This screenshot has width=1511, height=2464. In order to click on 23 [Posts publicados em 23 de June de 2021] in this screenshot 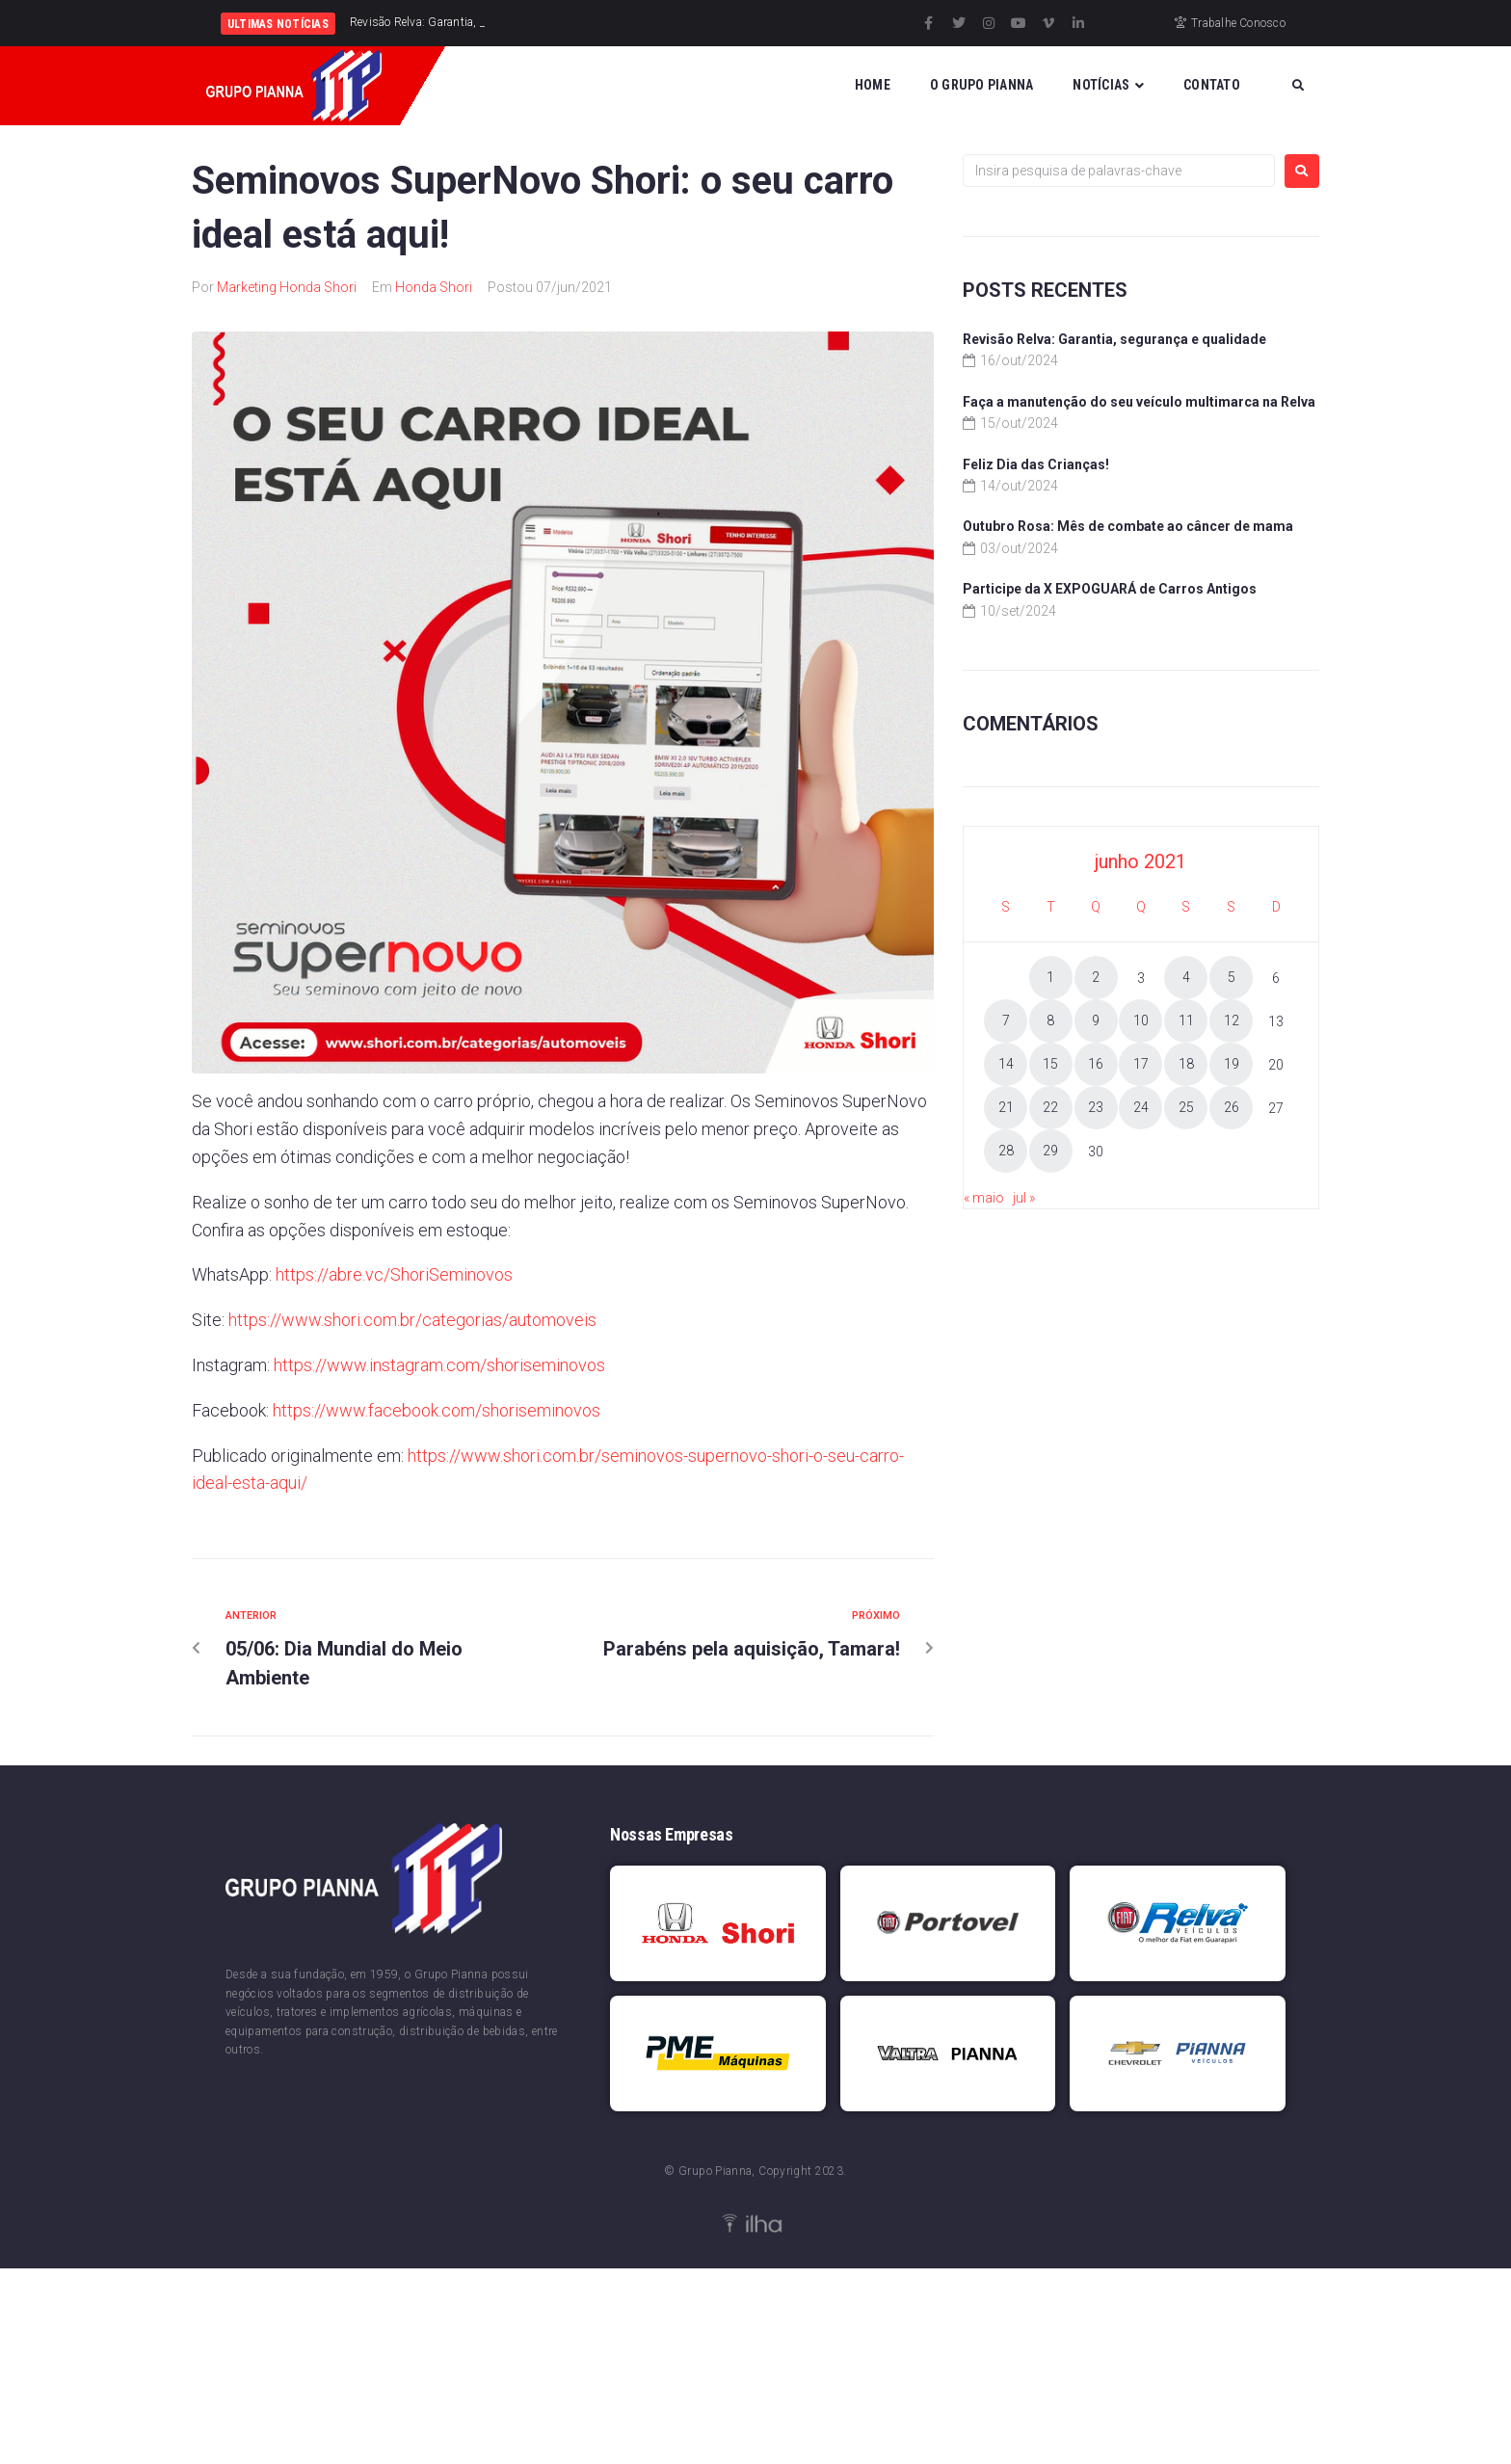, I will do `click(1095, 1107)`.